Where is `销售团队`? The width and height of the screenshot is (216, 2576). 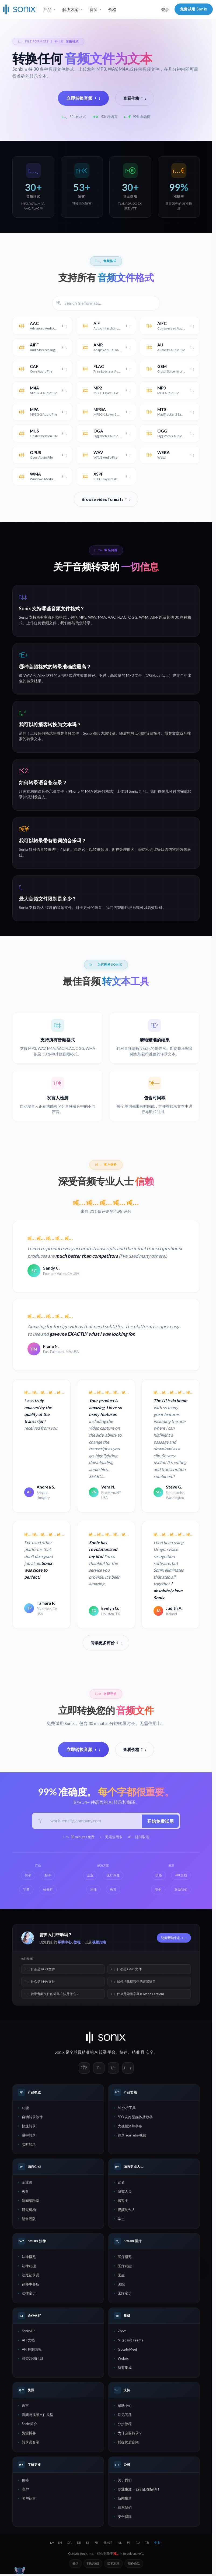
销售团队 is located at coordinates (29, 2220).